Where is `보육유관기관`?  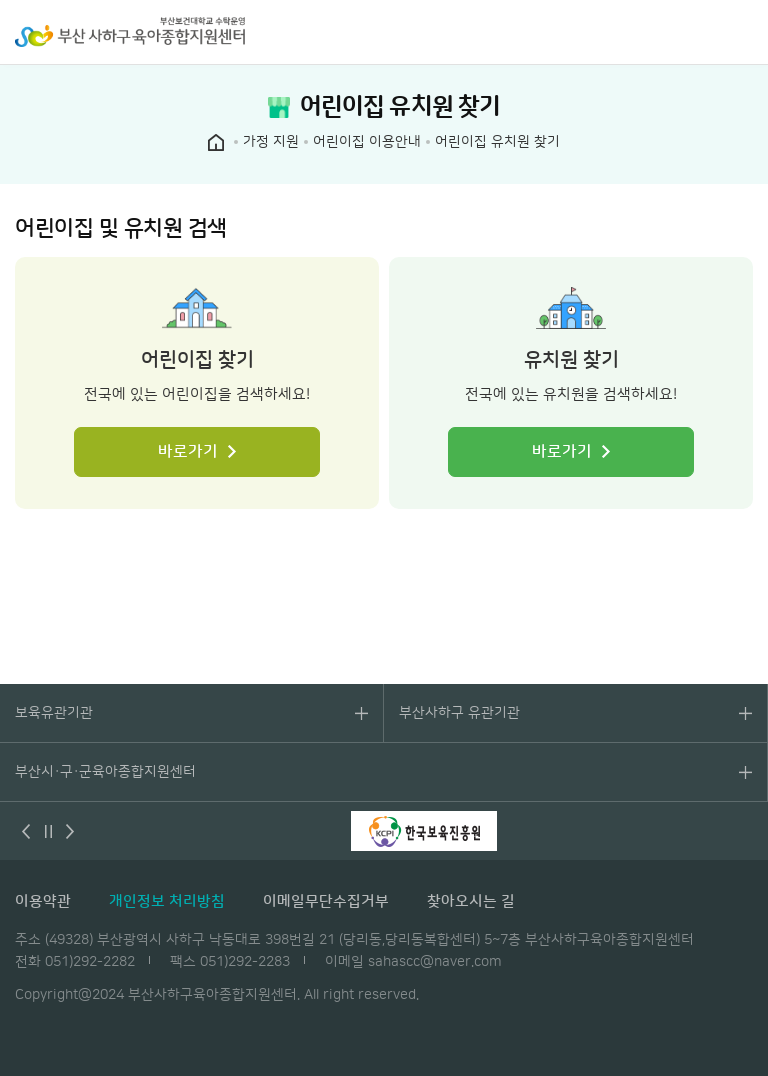 보육유관기관 is located at coordinates (54, 713).